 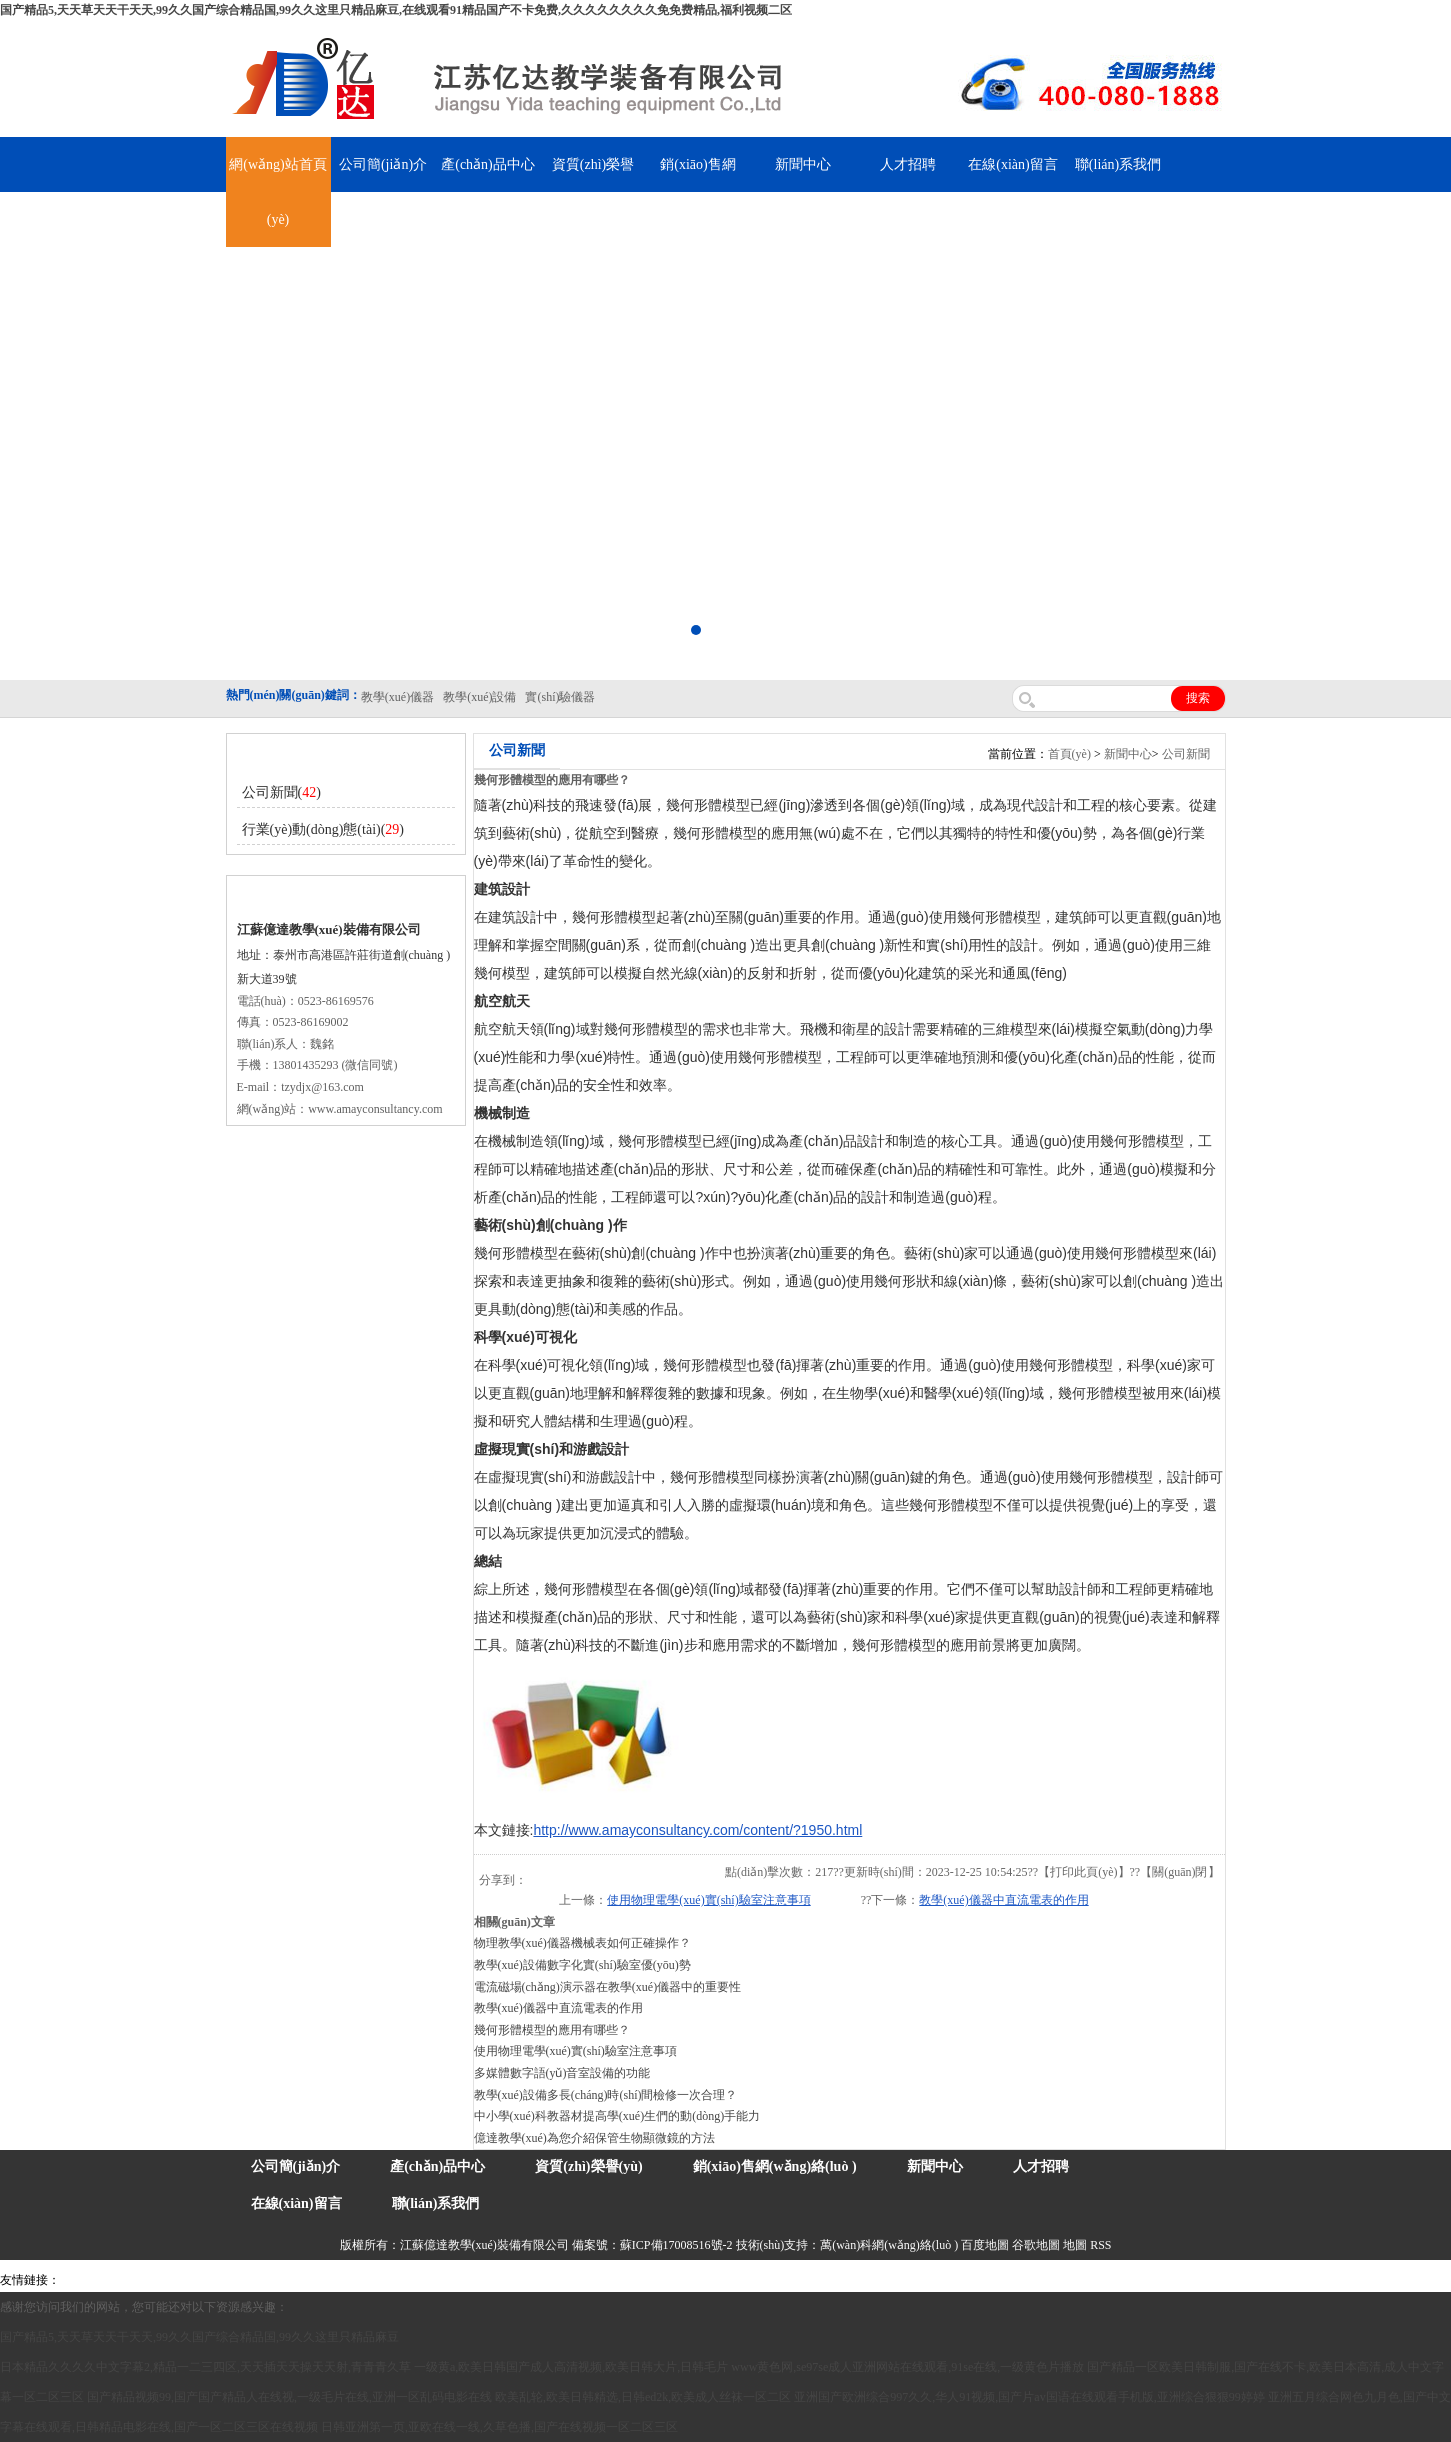 I want to click on 產(chǎn)品中心, so click(x=488, y=164).